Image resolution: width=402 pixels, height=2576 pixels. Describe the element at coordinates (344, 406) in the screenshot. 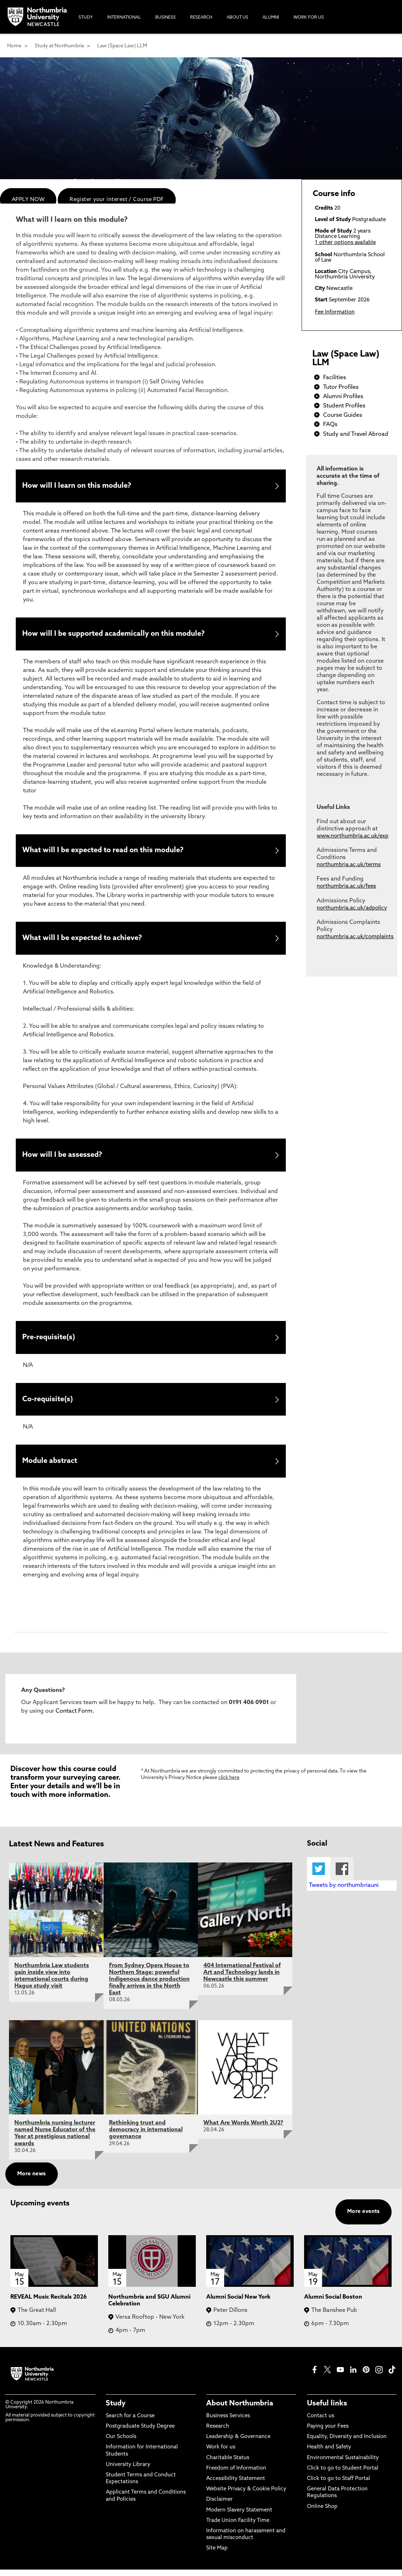

I see `Student Profiles` at that location.